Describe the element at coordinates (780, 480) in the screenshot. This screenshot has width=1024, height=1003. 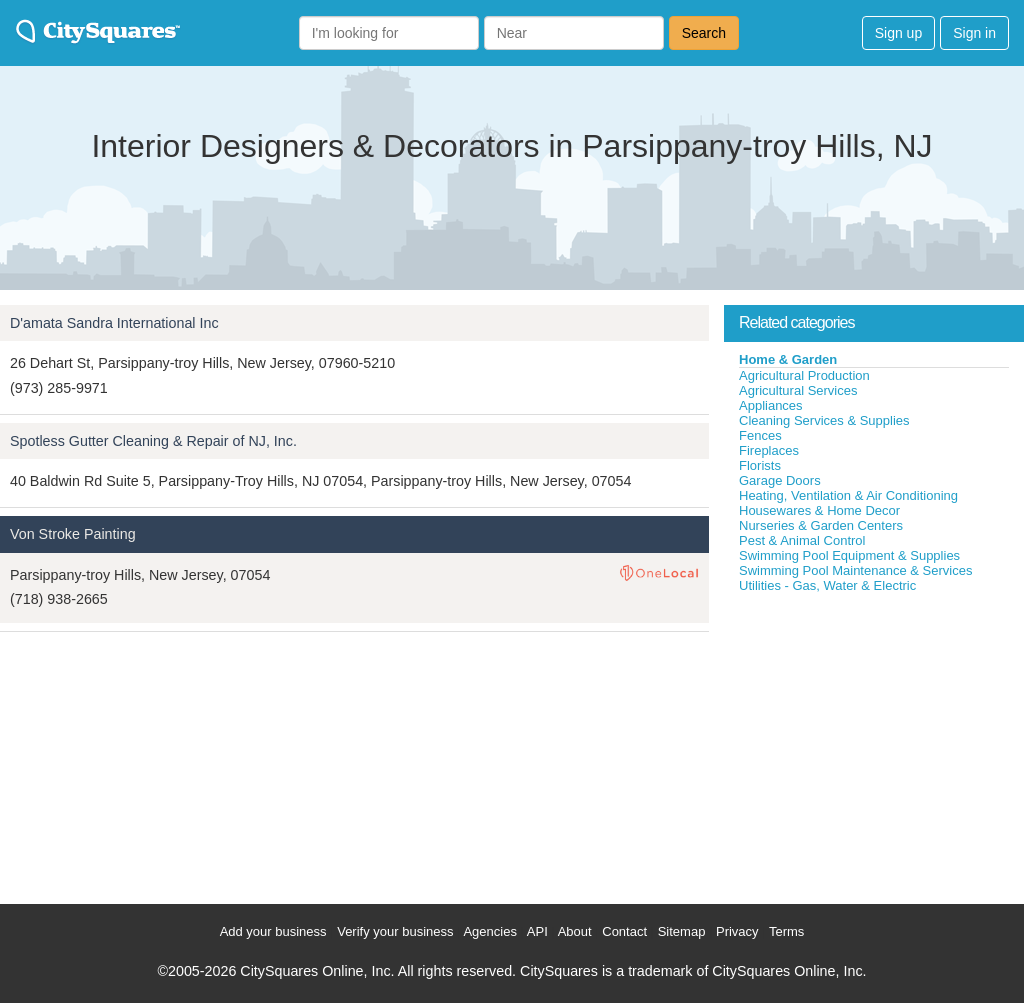
I see `Garage Doors` at that location.